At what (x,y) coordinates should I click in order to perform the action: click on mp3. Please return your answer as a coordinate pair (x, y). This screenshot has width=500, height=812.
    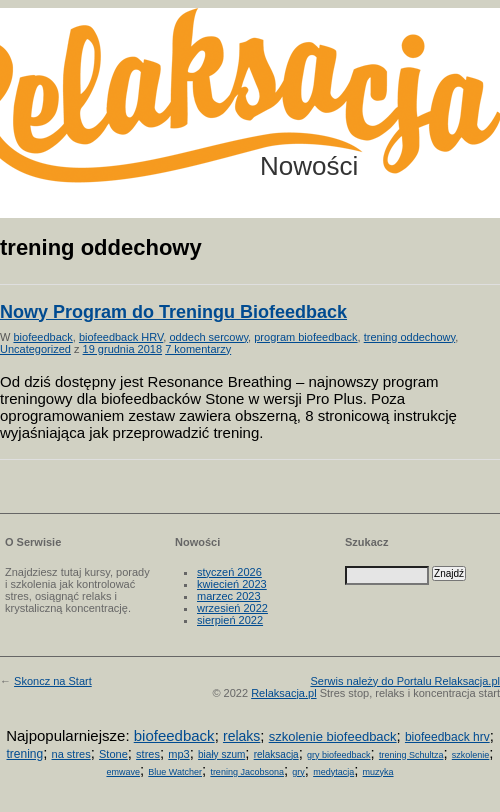
    Looking at the image, I should click on (178, 754).